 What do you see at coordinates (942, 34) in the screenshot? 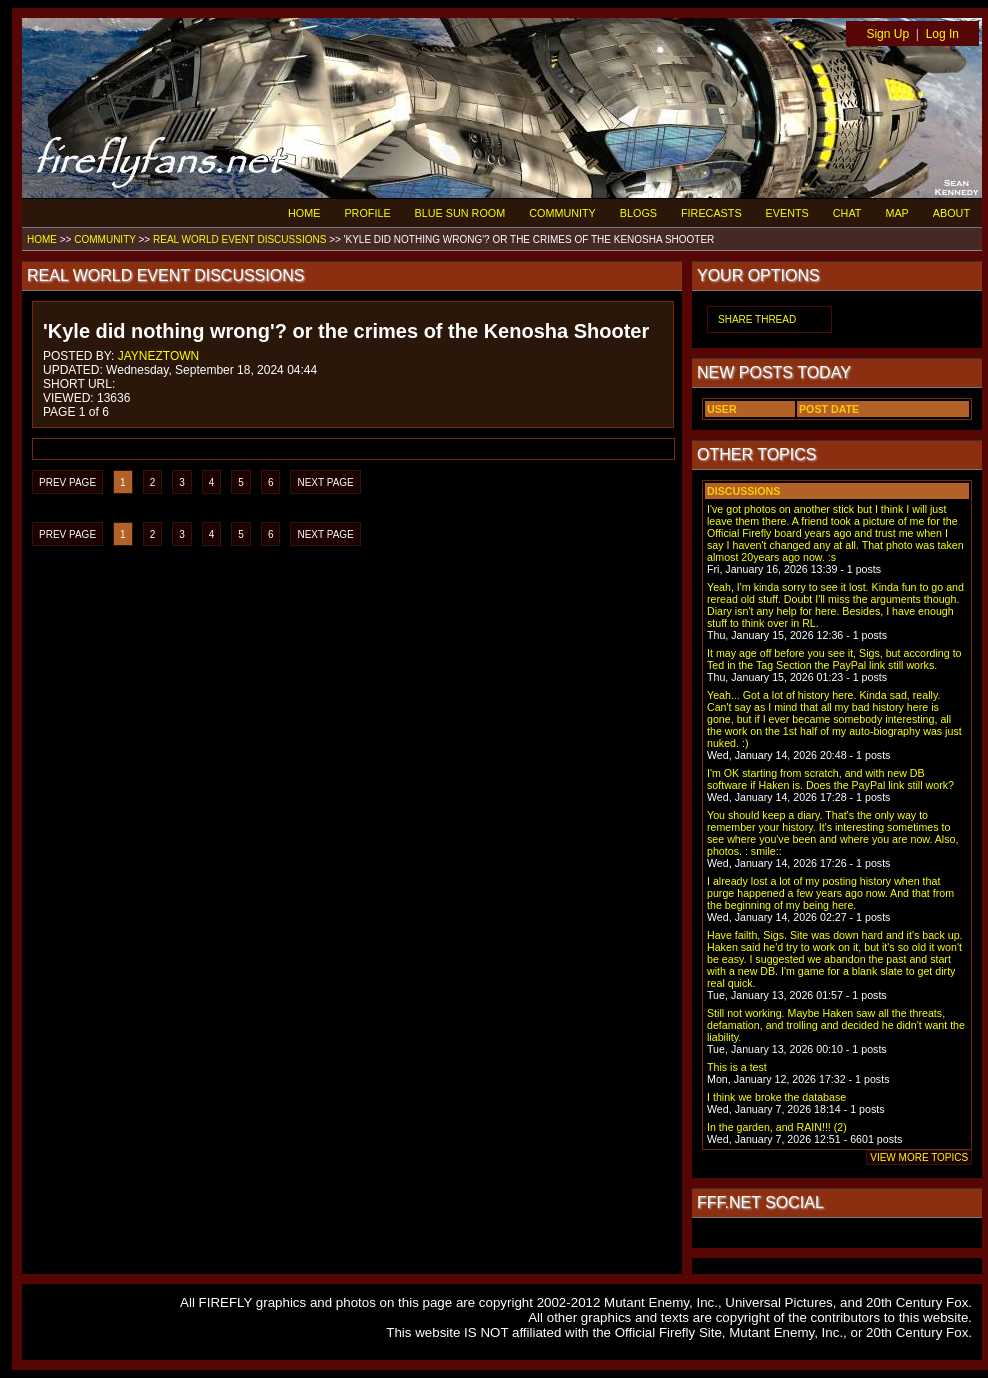
I see `Log In` at bounding box center [942, 34].